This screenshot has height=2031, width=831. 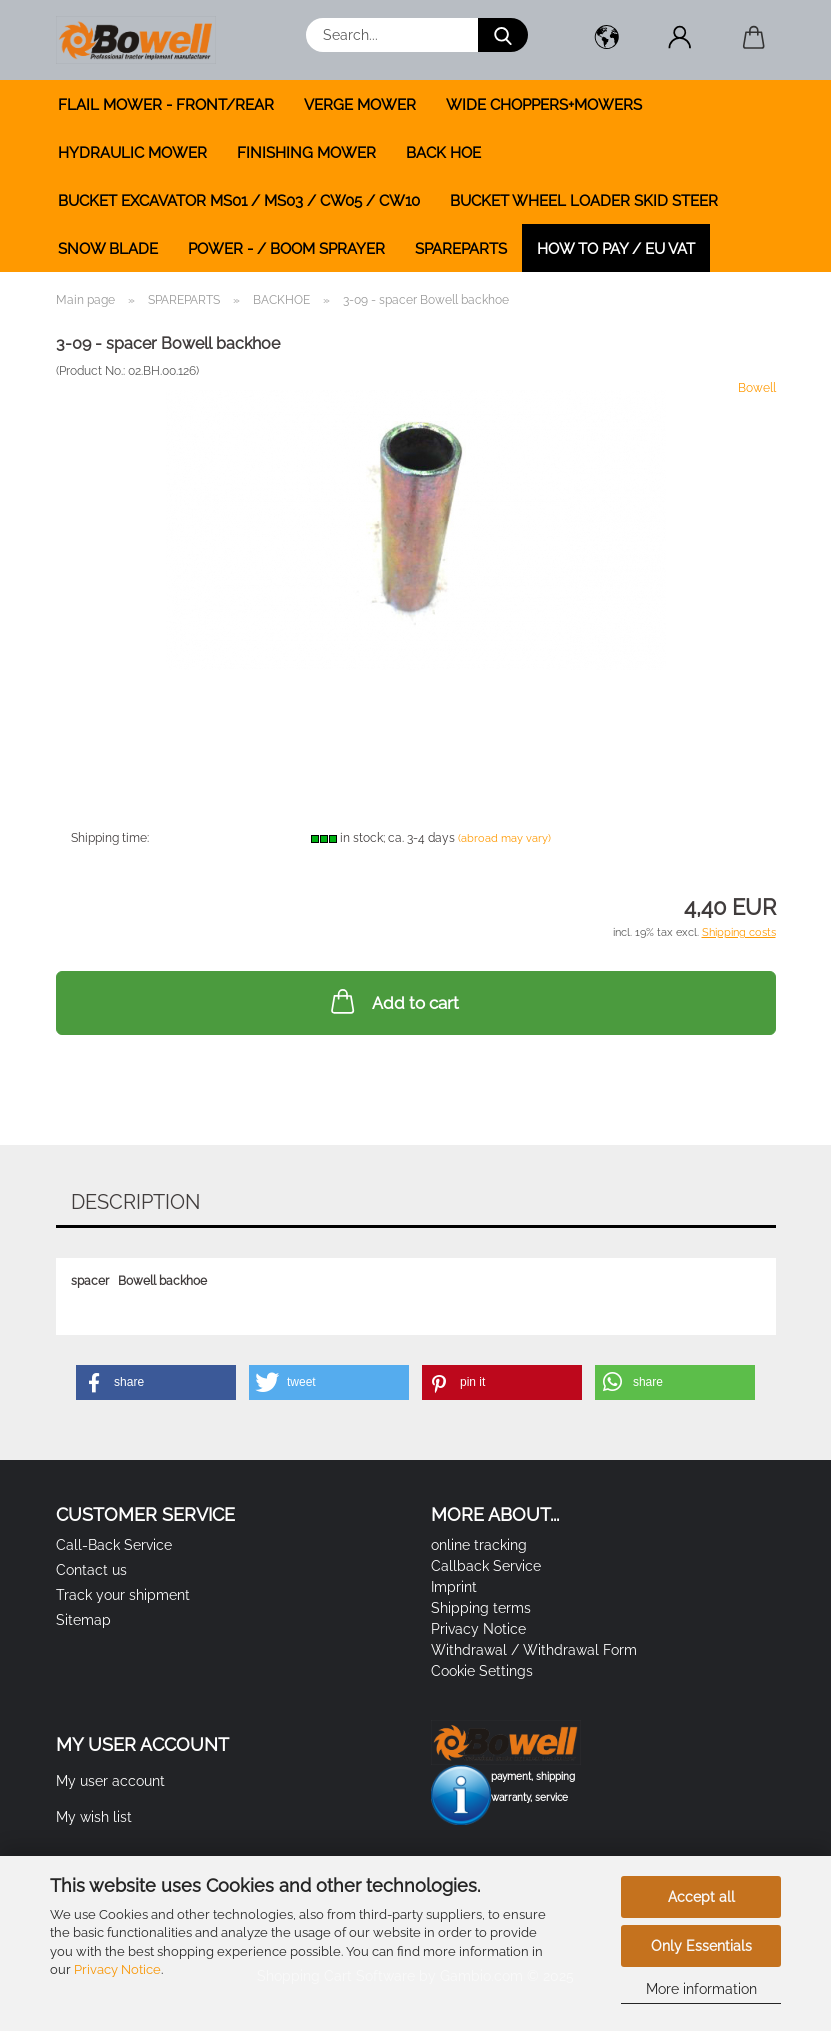 What do you see at coordinates (110, 1781) in the screenshot?
I see `My user account` at bounding box center [110, 1781].